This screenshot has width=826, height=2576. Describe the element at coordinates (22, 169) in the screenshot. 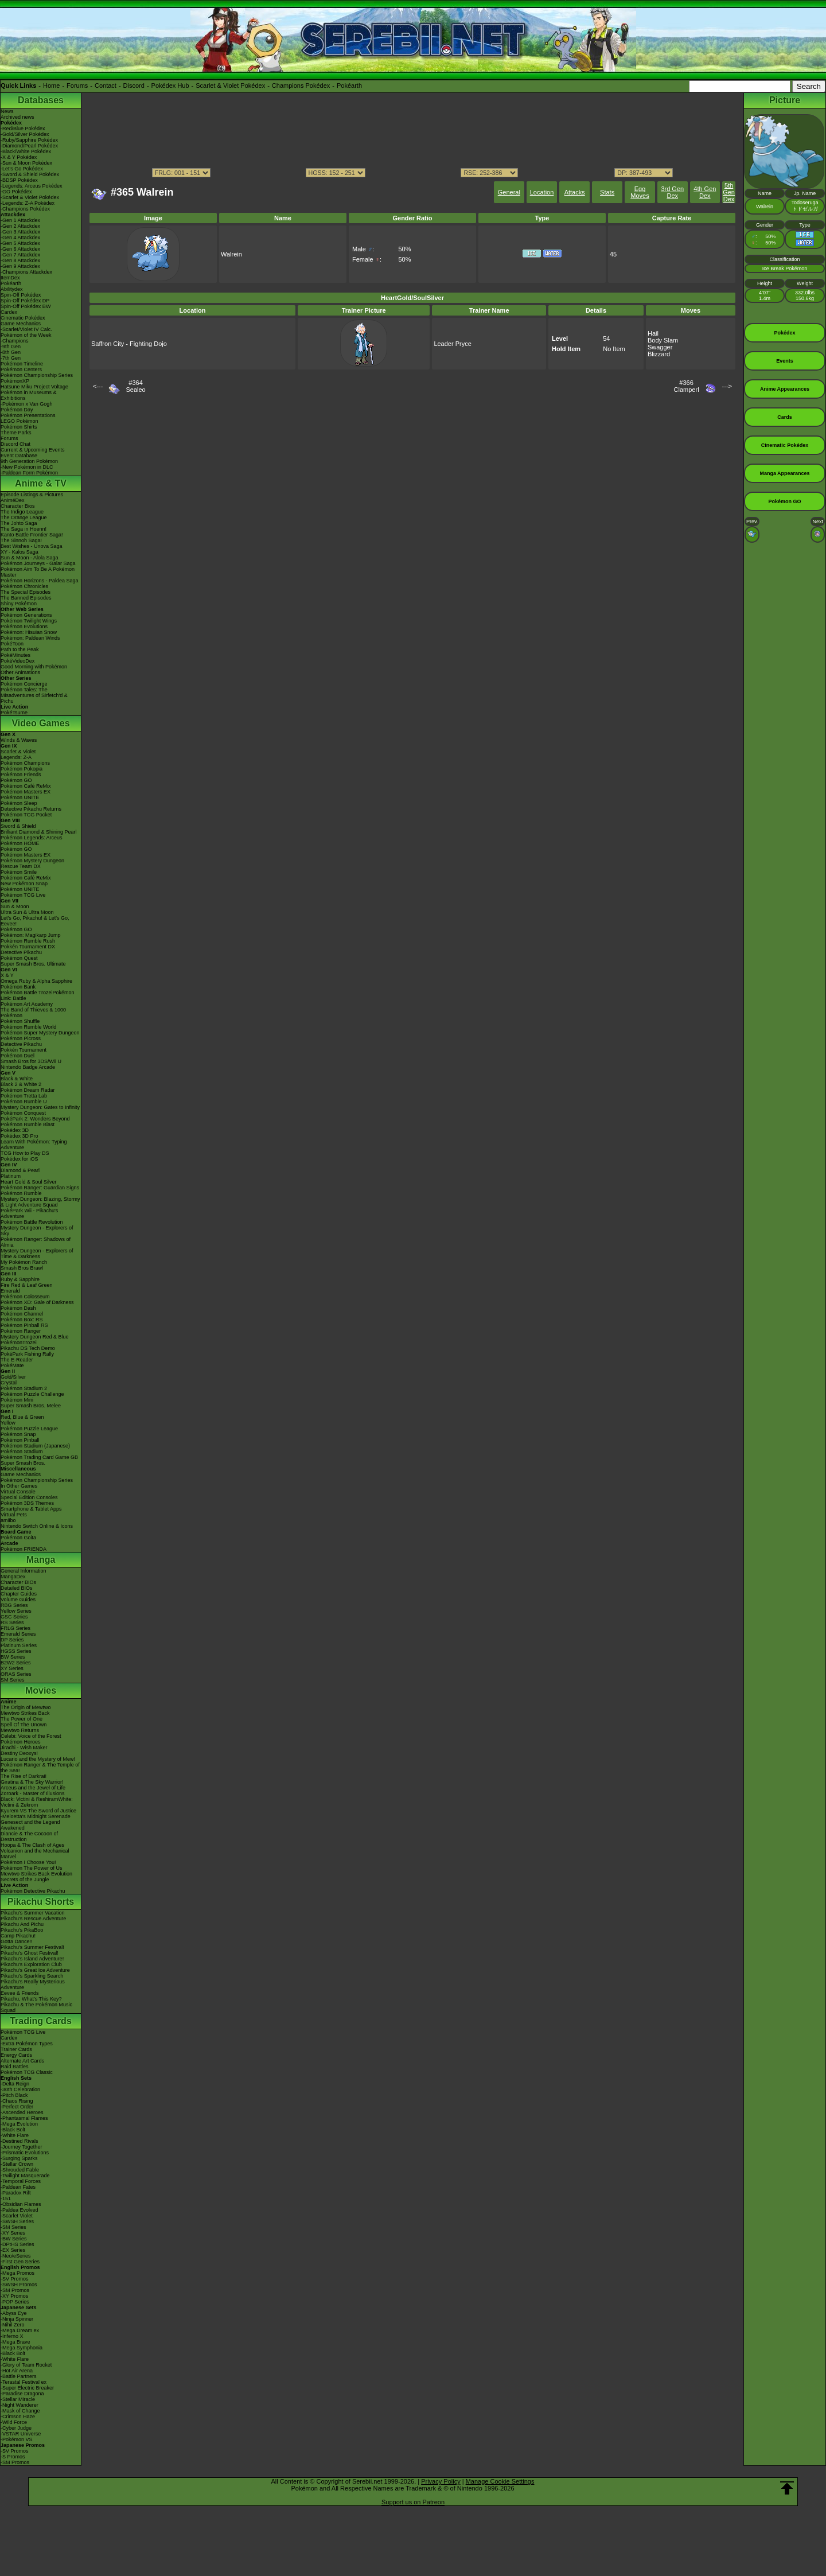

I see `-Let's Go Pokédex` at that location.